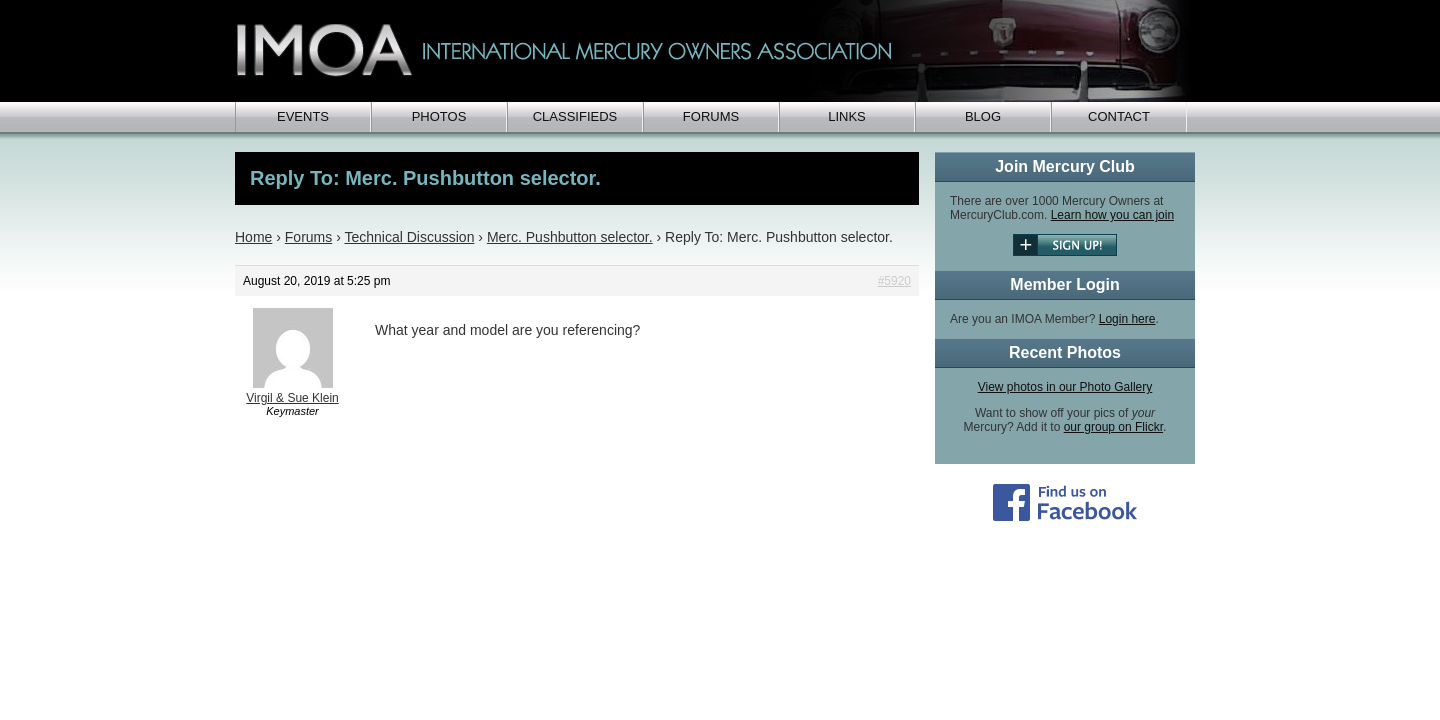  Describe the element at coordinates (439, 116) in the screenshot. I see `Photos` at that location.